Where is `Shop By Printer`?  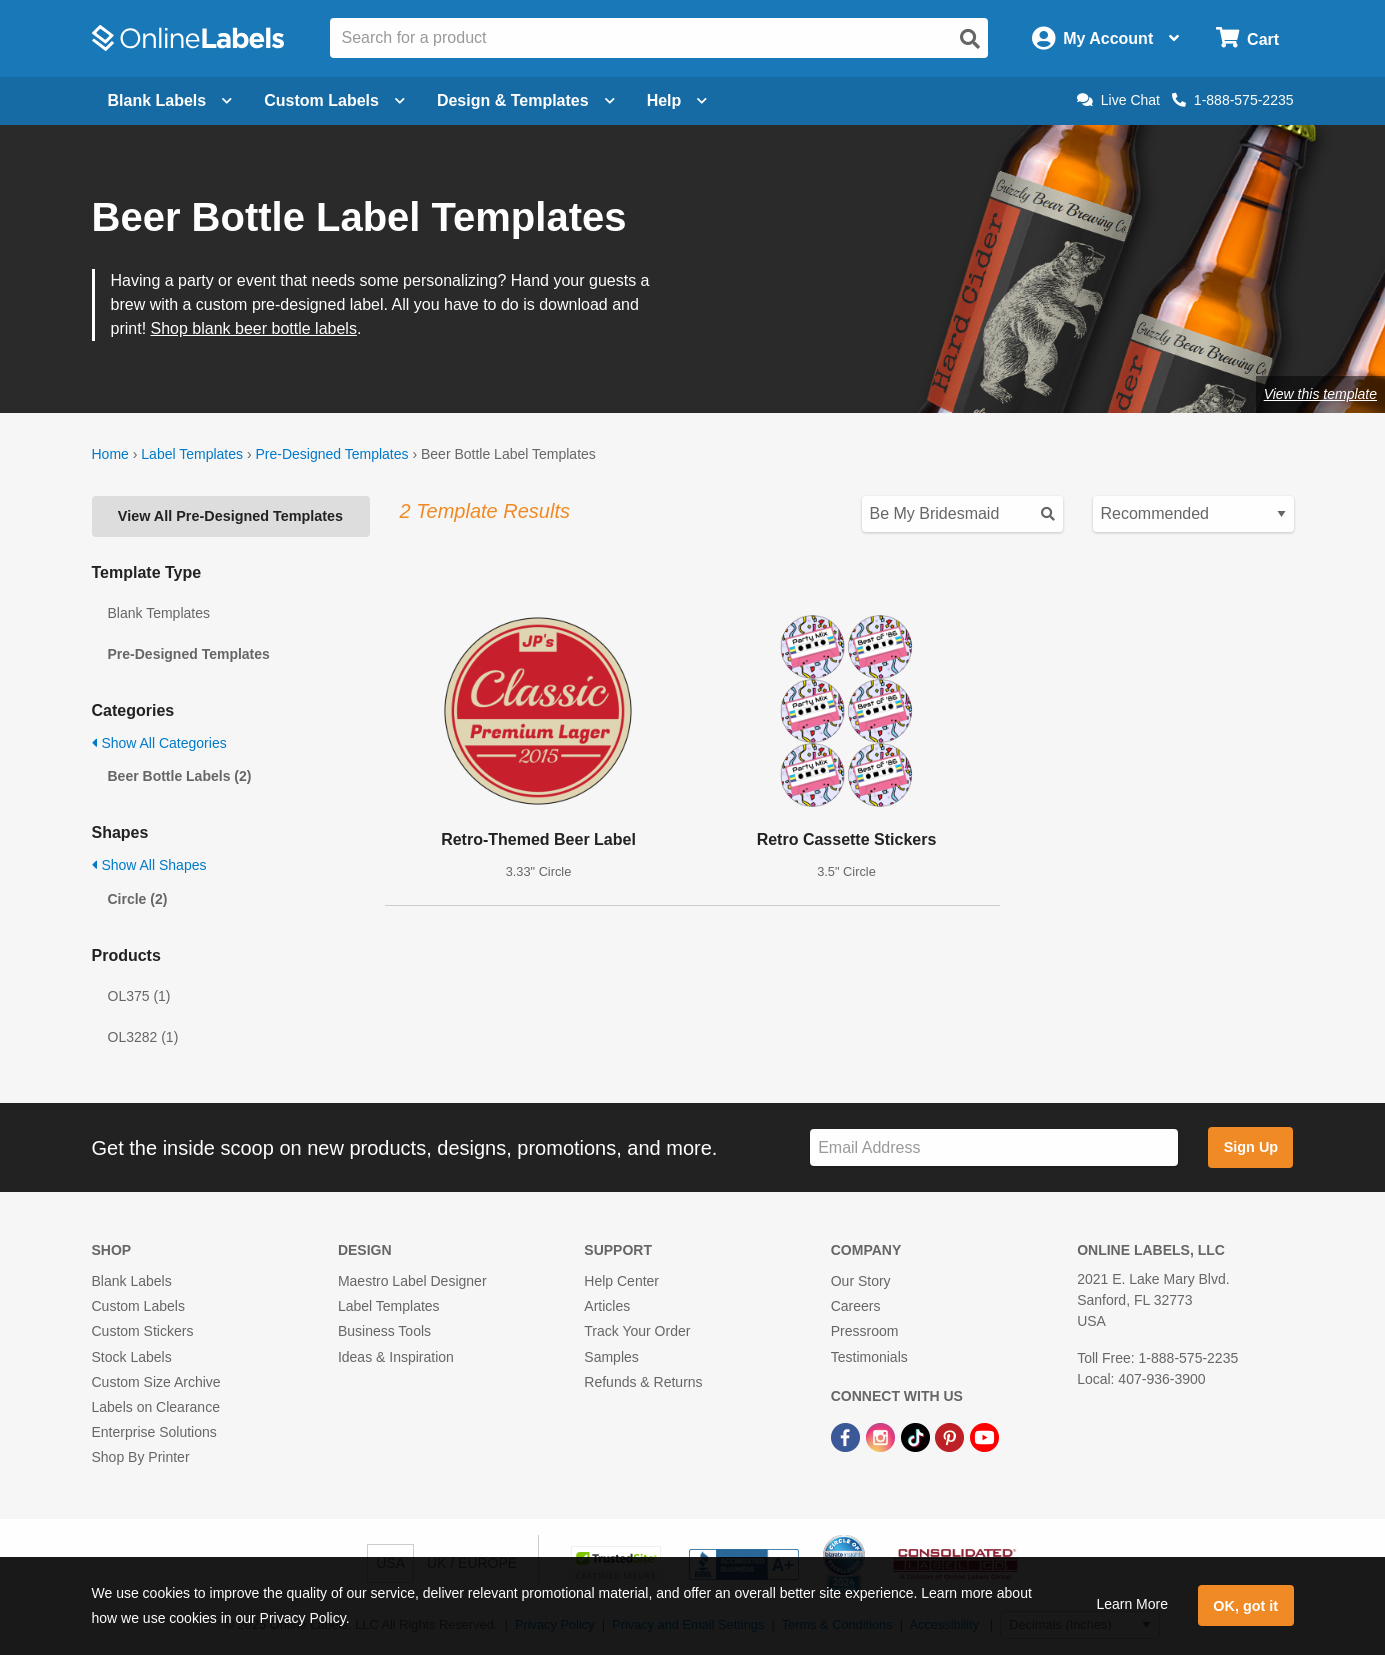
Shop By Printer is located at coordinates (141, 1457).